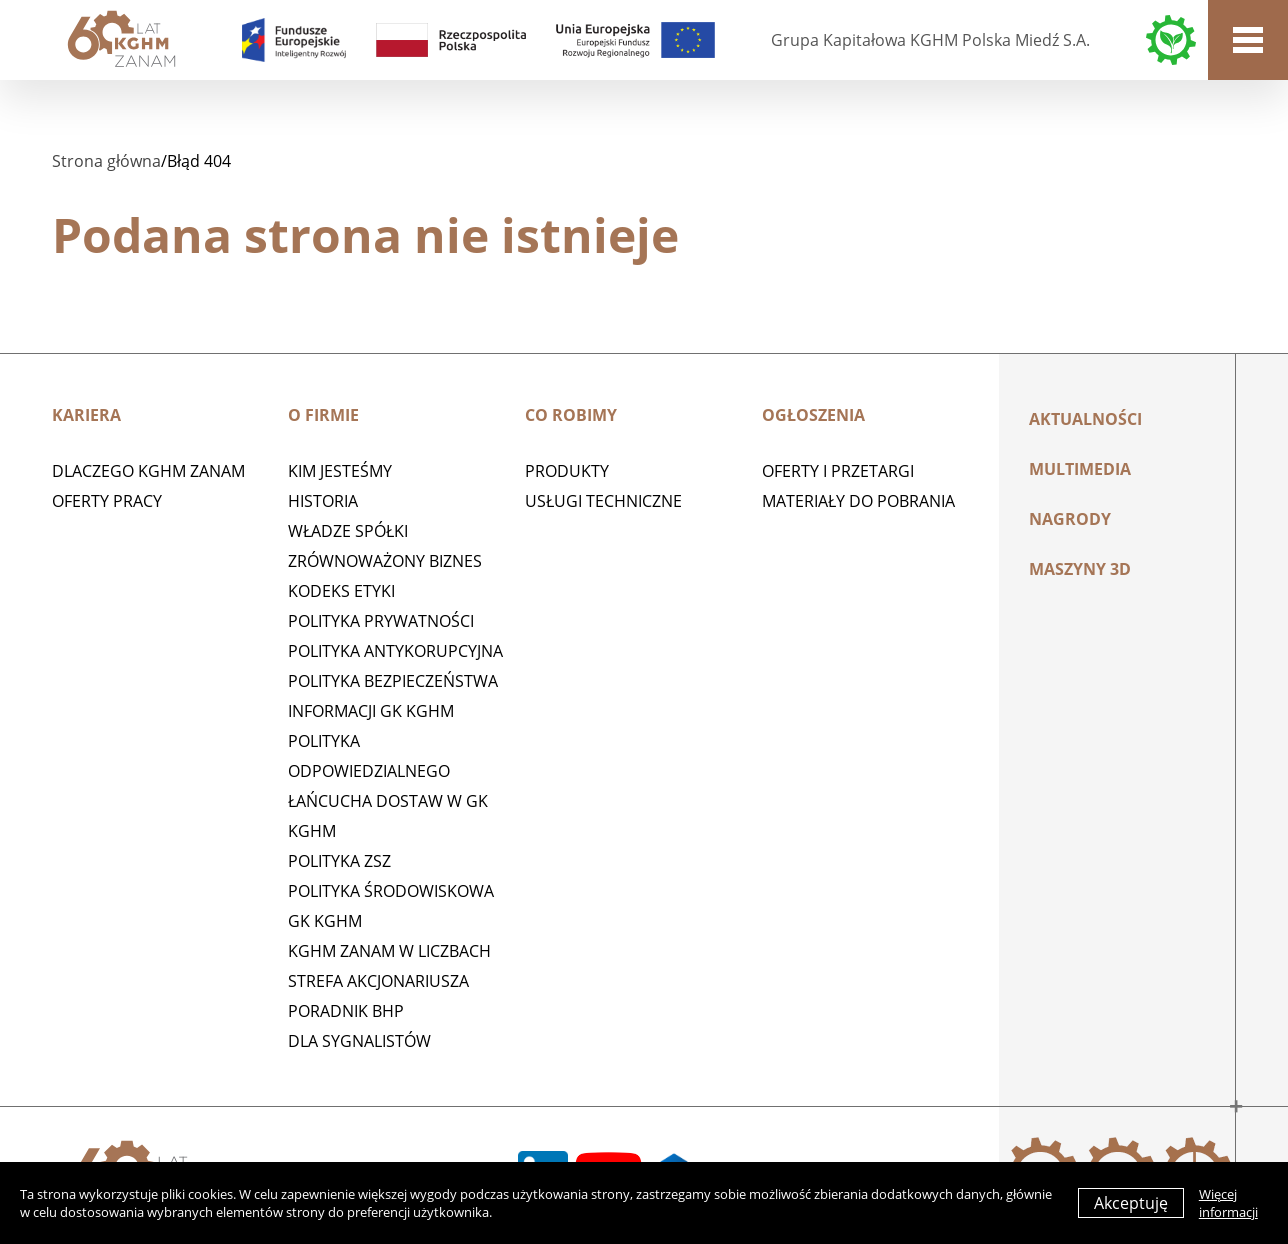 The height and width of the screenshot is (1244, 1288). Describe the element at coordinates (395, 651) in the screenshot. I see `Polityka antykorupcyjna` at that location.